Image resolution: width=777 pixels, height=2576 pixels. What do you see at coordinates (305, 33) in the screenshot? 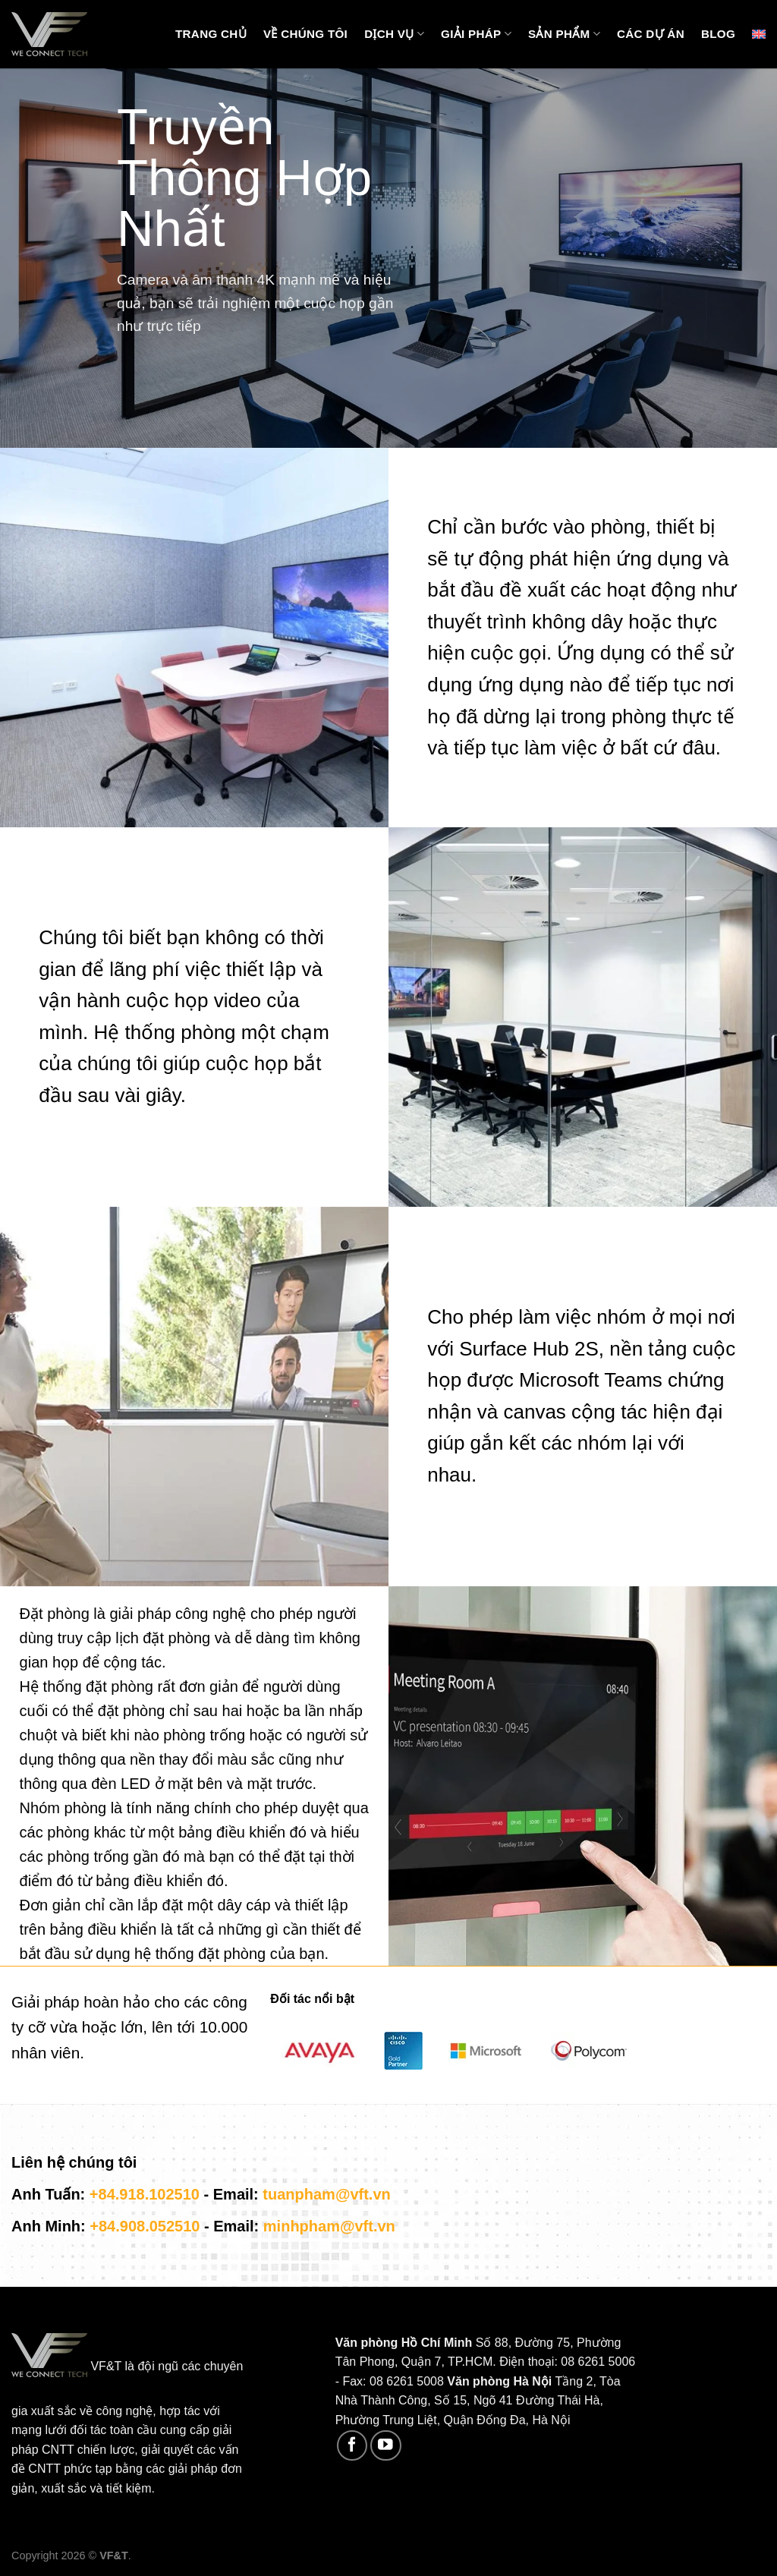
I see `Về chúng tôi` at bounding box center [305, 33].